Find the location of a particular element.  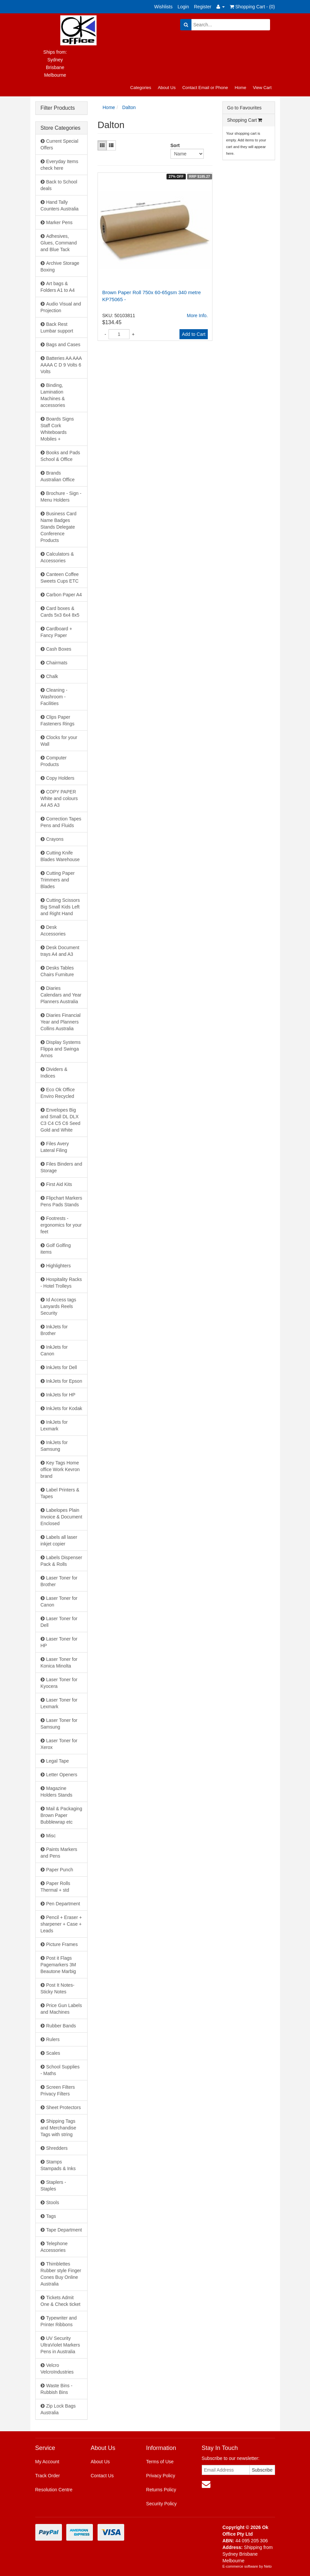

Thimblettes Rubber style Finger Cones Buy Online Australia is located at coordinates (61, 2274).